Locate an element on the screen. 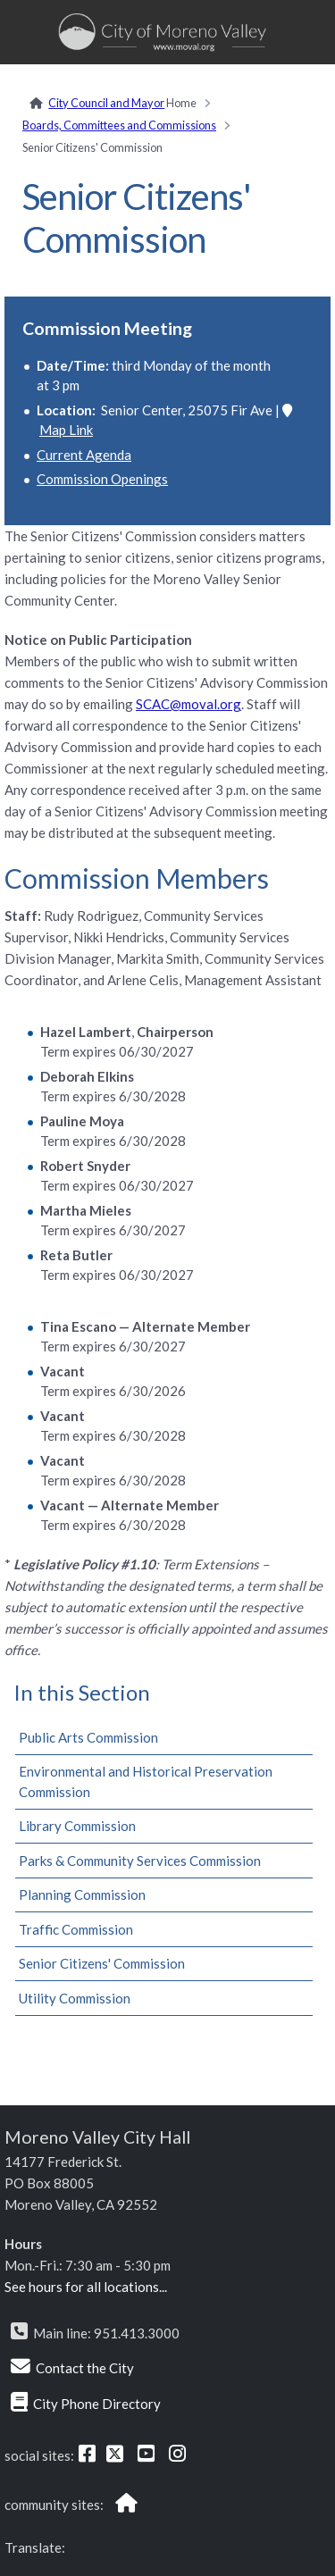 The width and height of the screenshot is (335, 2576). SCAC@moval.org is located at coordinates (188, 704).